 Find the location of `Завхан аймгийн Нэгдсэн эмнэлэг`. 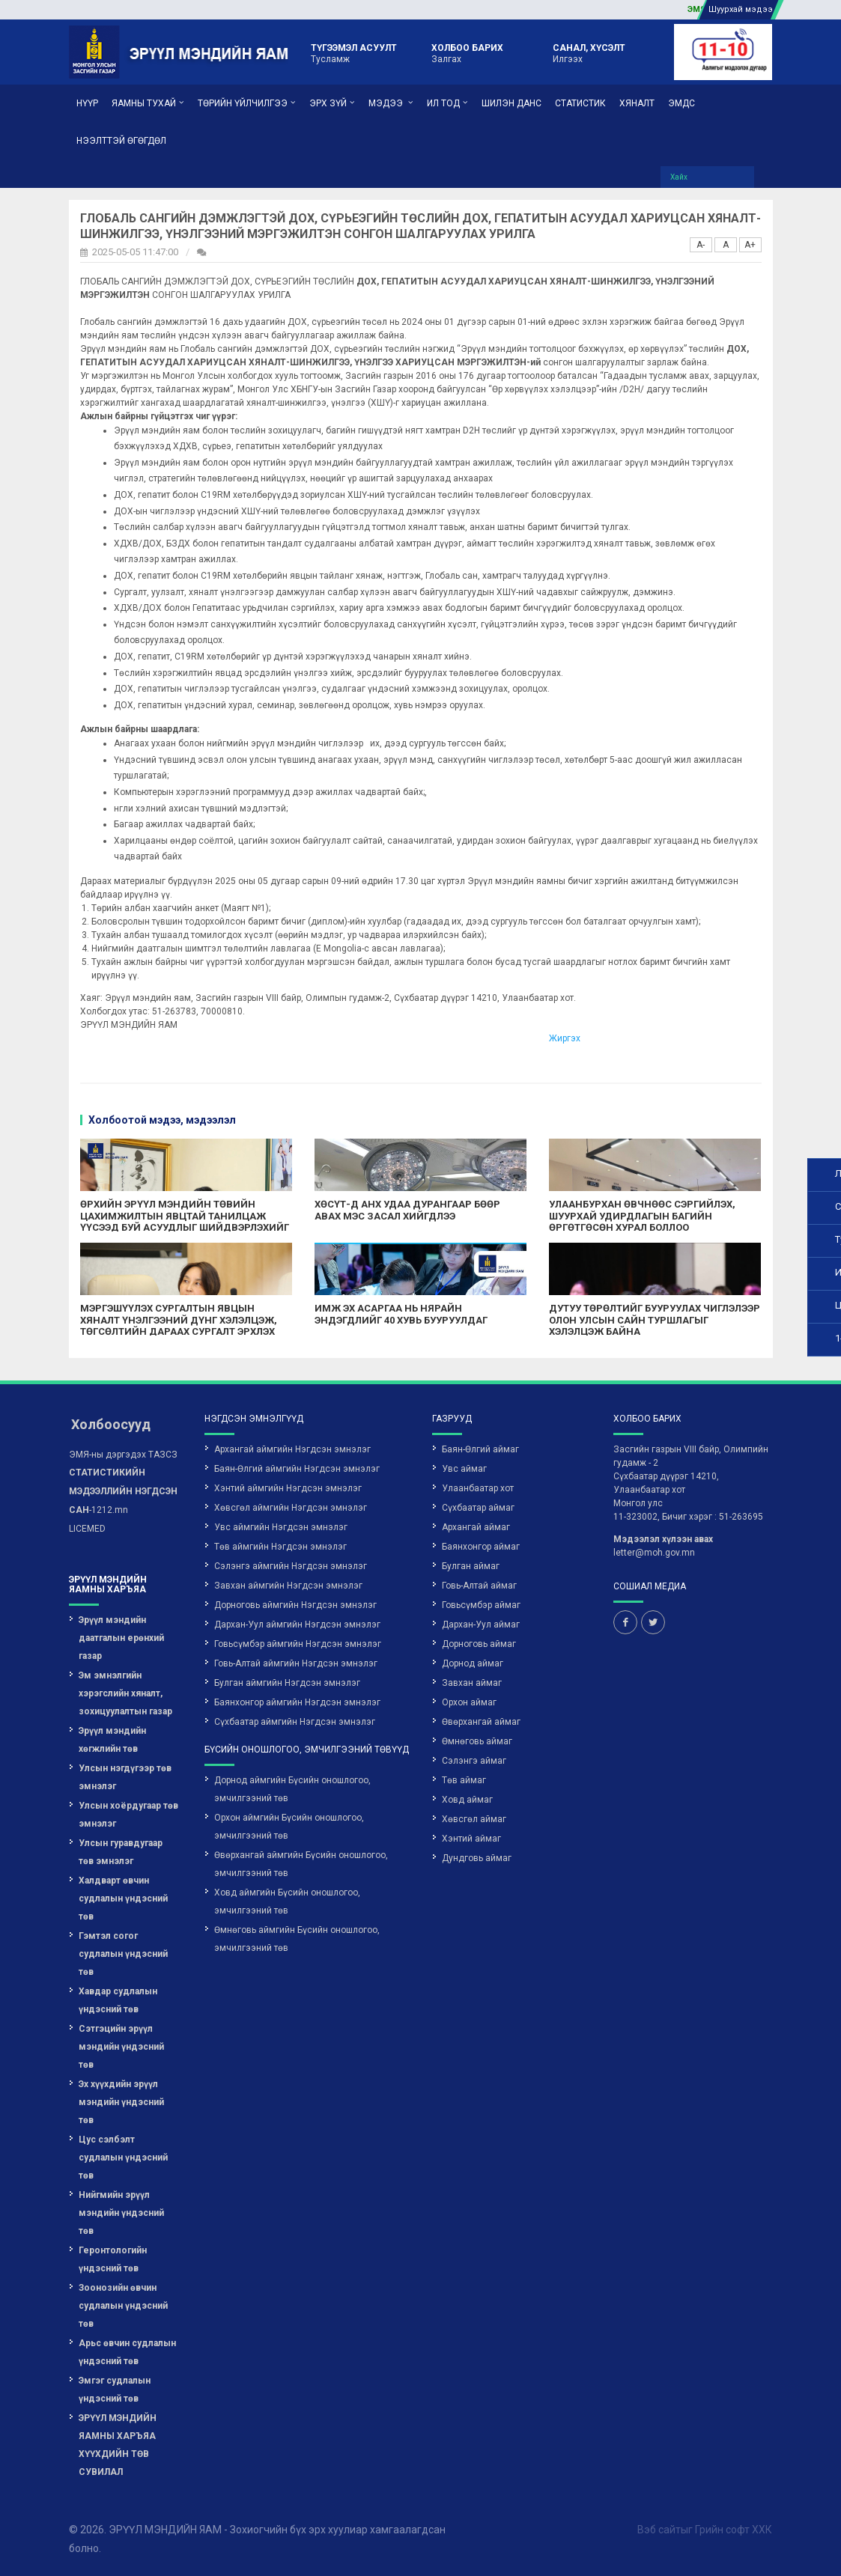

Завхан аймгийн Нэгдсэн эмнэлэг is located at coordinates (288, 1585).